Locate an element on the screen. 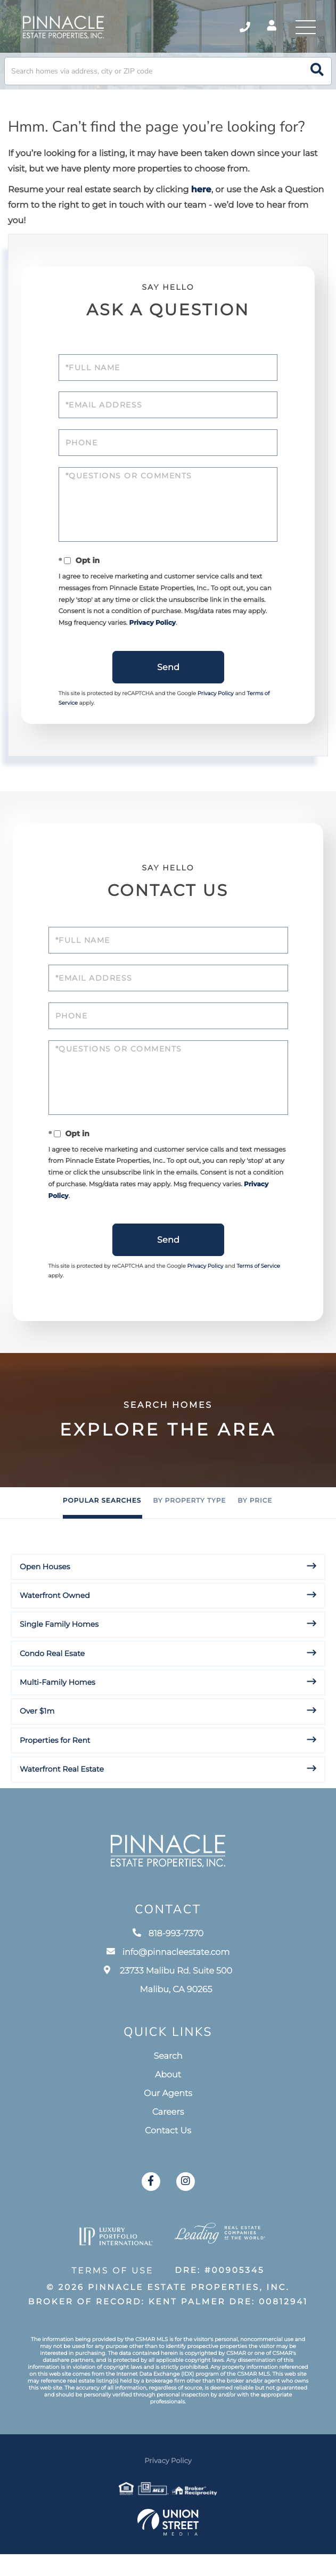 This screenshot has height=2576, width=336. Our Agents [menuitem] is located at coordinates (168, 2131).